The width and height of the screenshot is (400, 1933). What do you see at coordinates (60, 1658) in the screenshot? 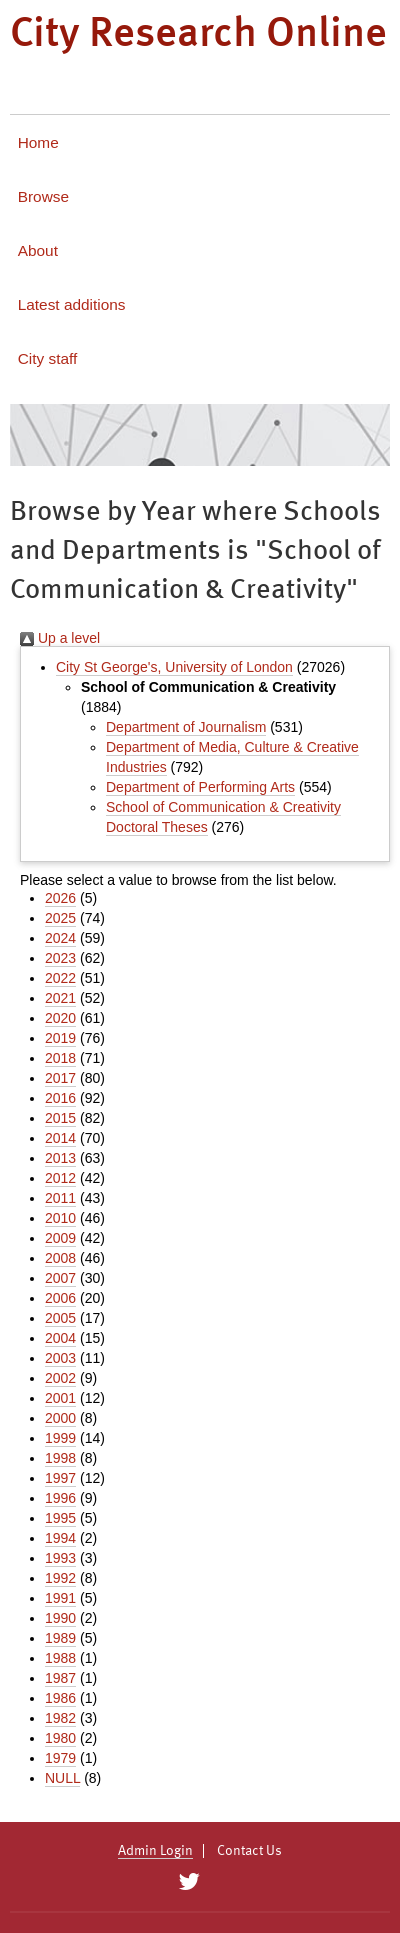
I see `1988` at bounding box center [60, 1658].